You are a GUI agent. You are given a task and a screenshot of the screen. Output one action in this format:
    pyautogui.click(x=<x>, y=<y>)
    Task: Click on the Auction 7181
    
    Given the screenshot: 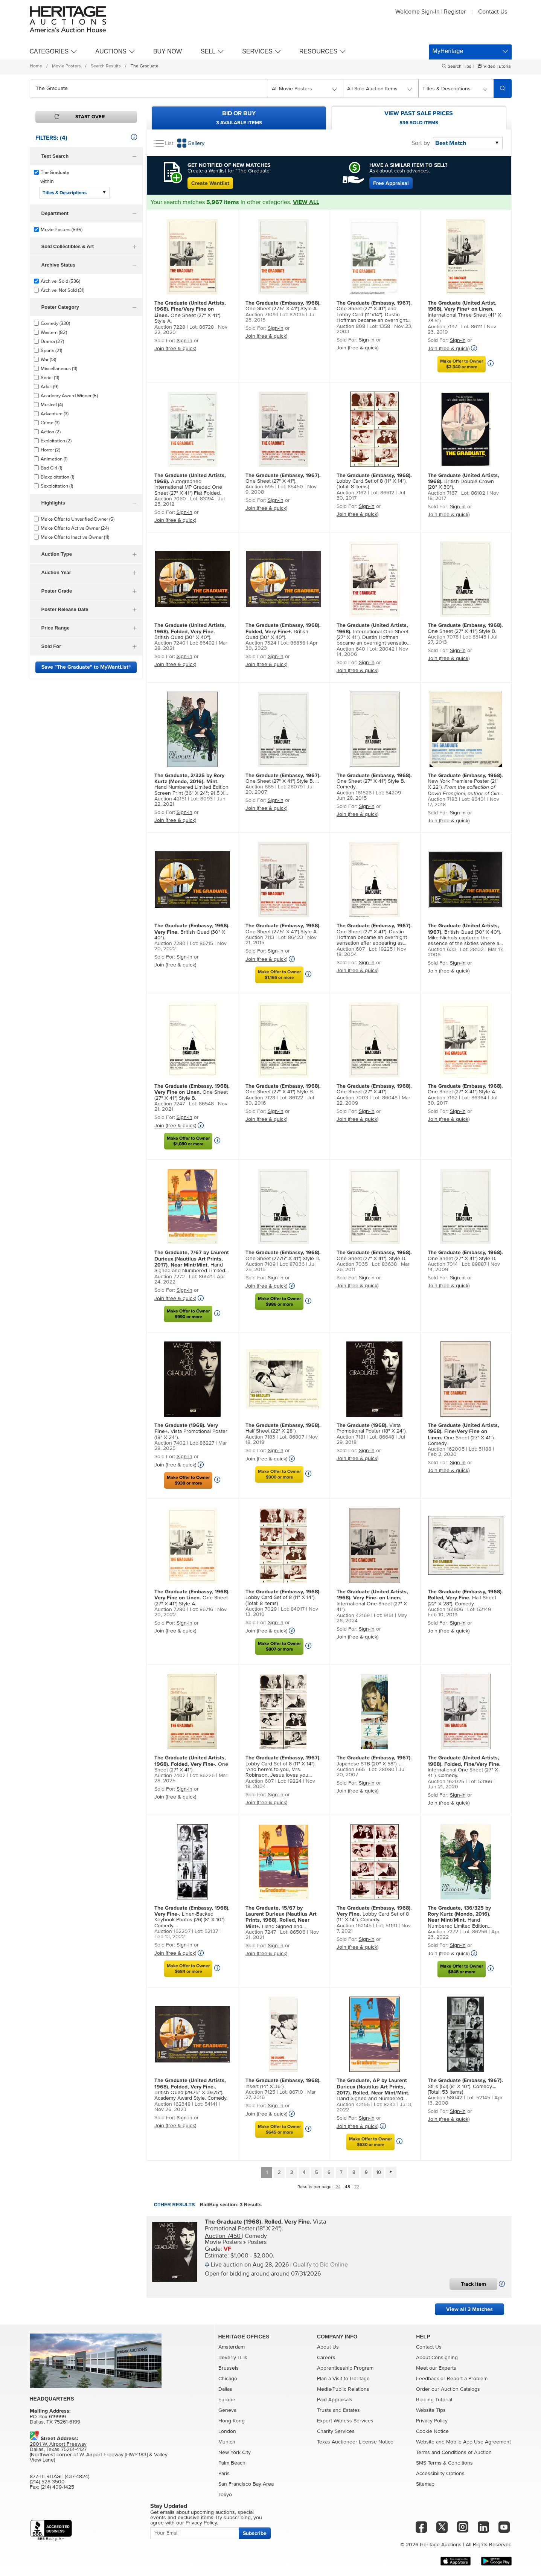 What is the action you would take?
    pyautogui.click(x=351, y=1437)
    